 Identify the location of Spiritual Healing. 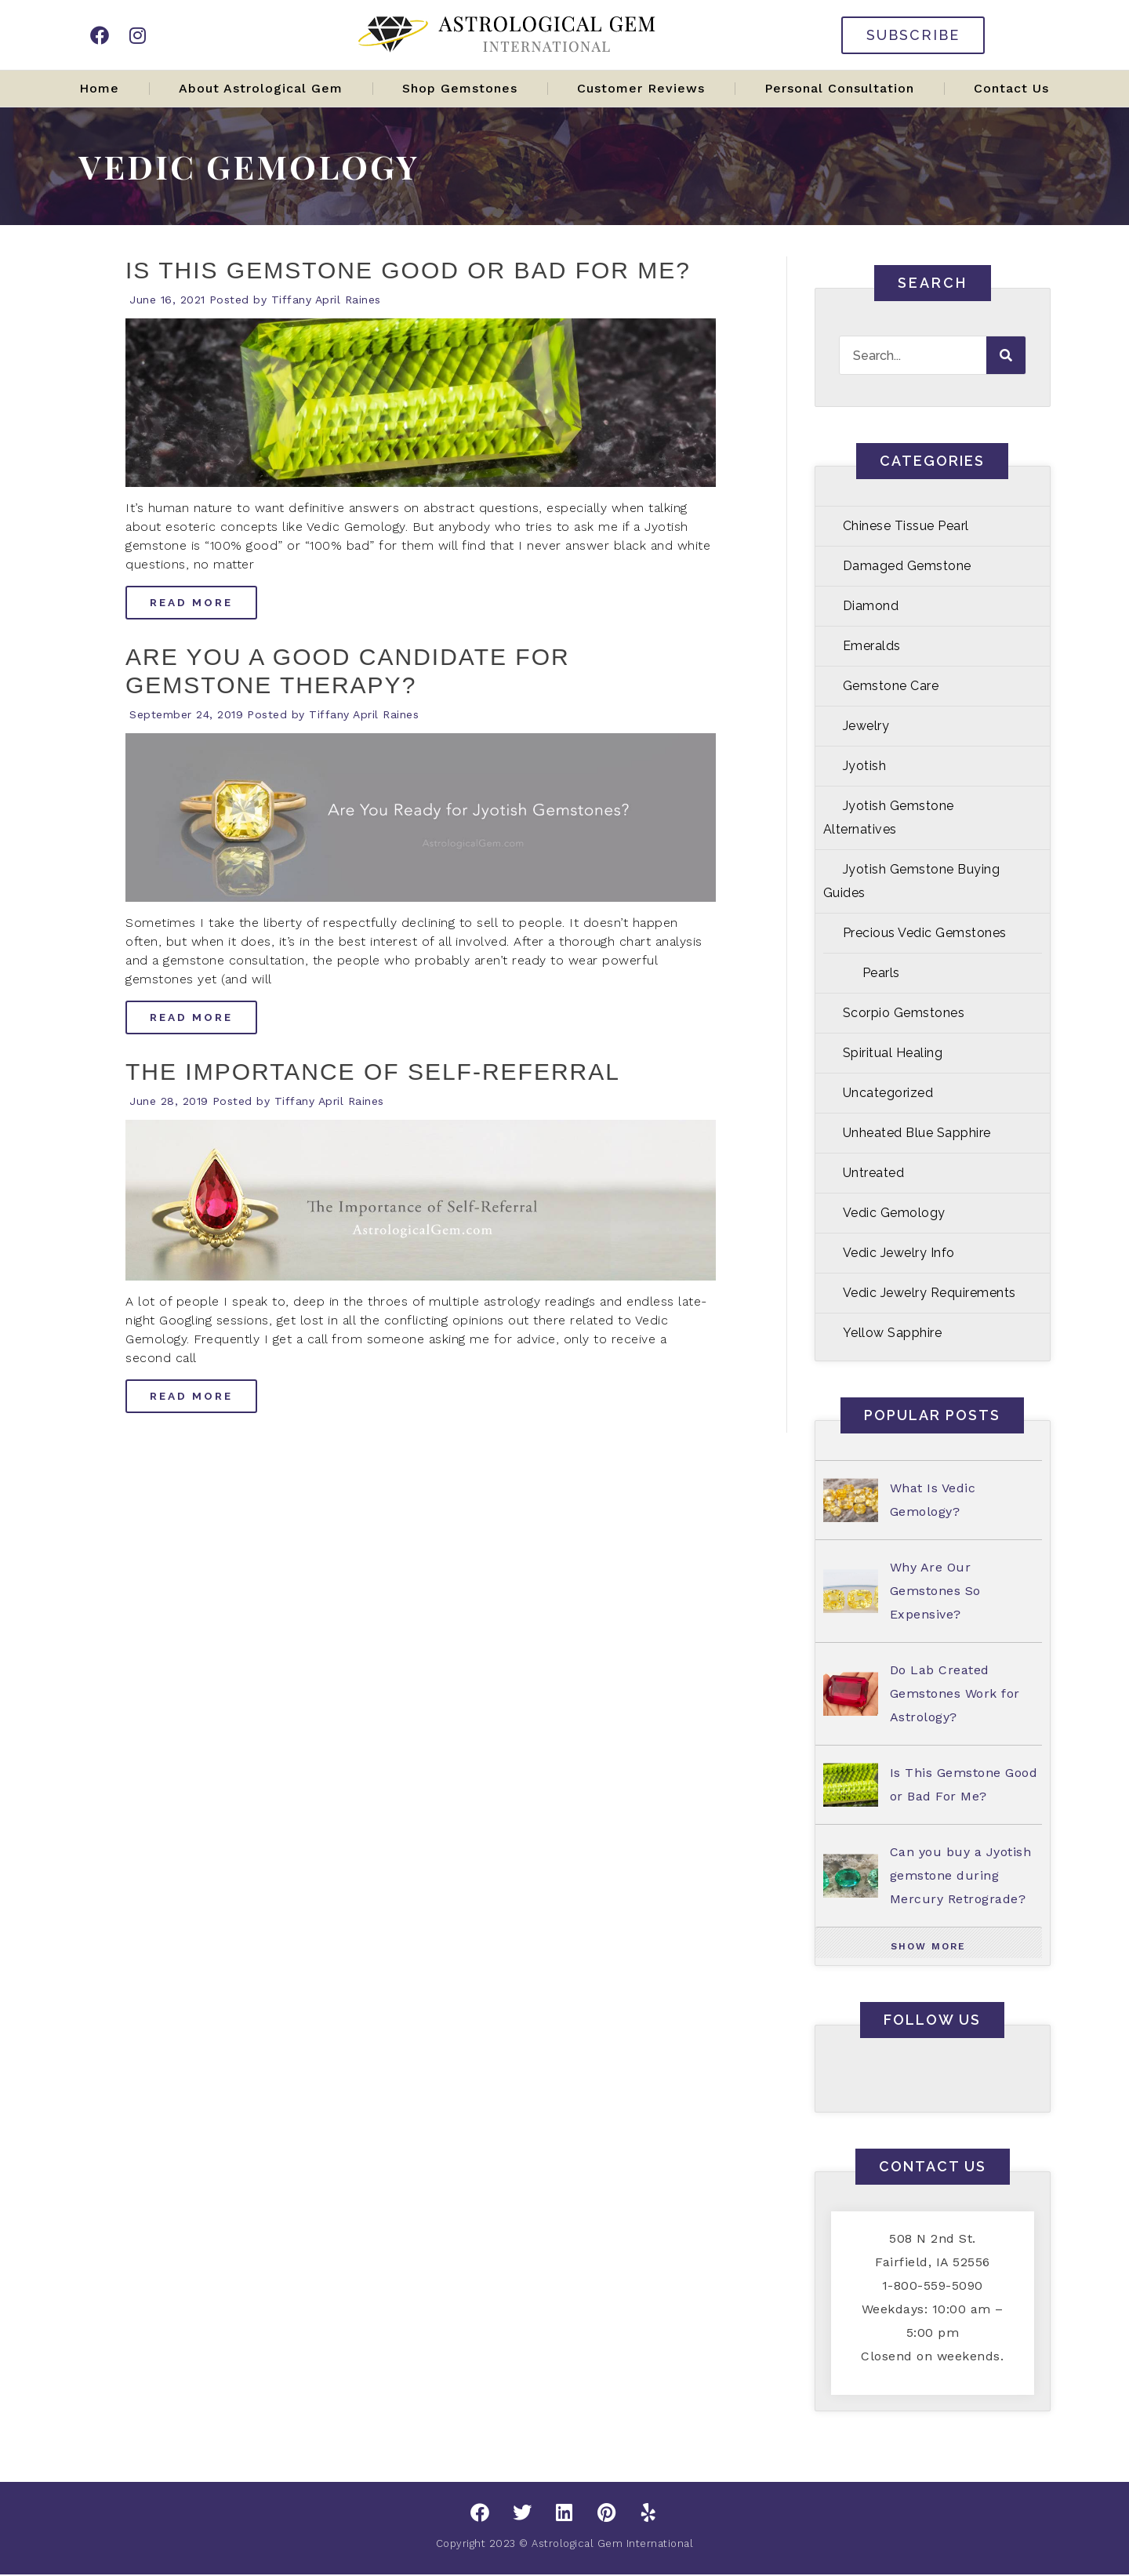
(893, 1052).